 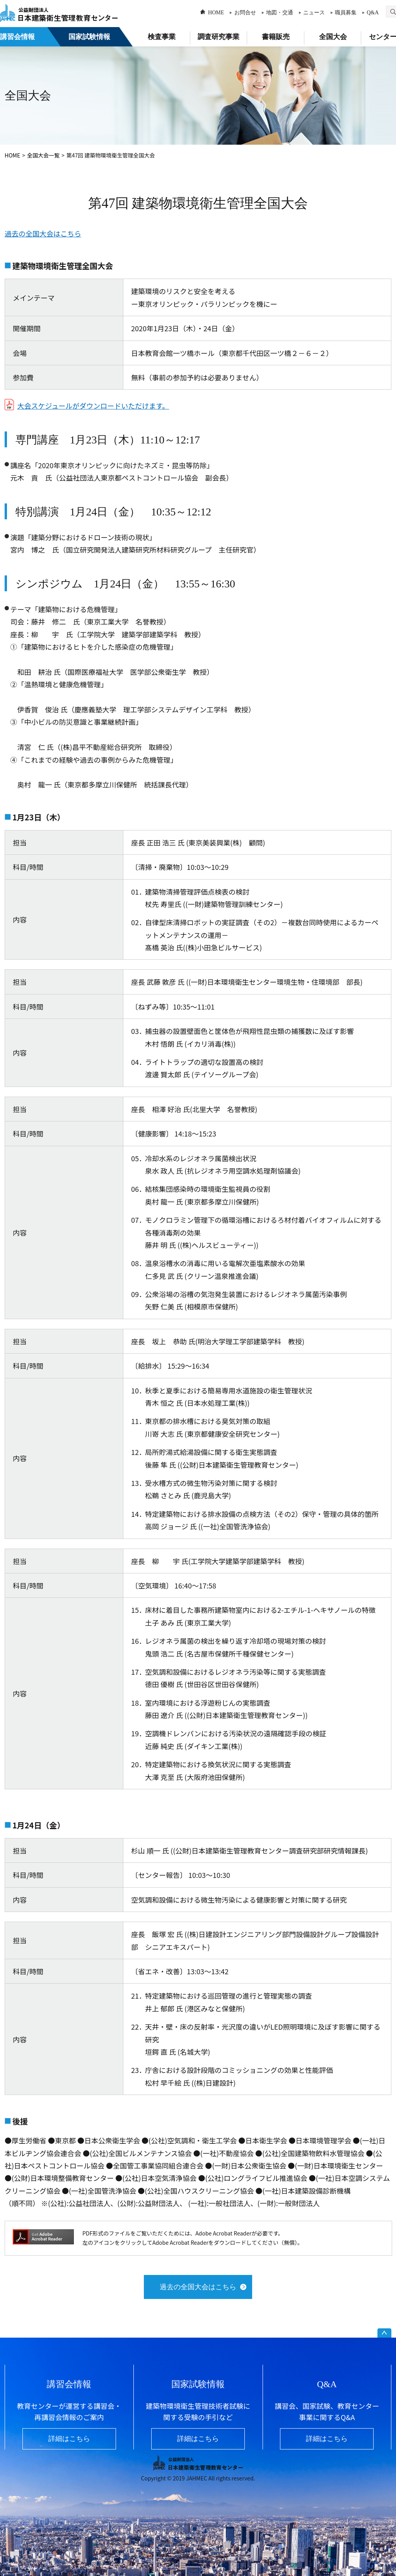 What do you see at coordinates (43, 155) in the screenshot?
I see `全国大会一覧` at bounding box center [43, 155].